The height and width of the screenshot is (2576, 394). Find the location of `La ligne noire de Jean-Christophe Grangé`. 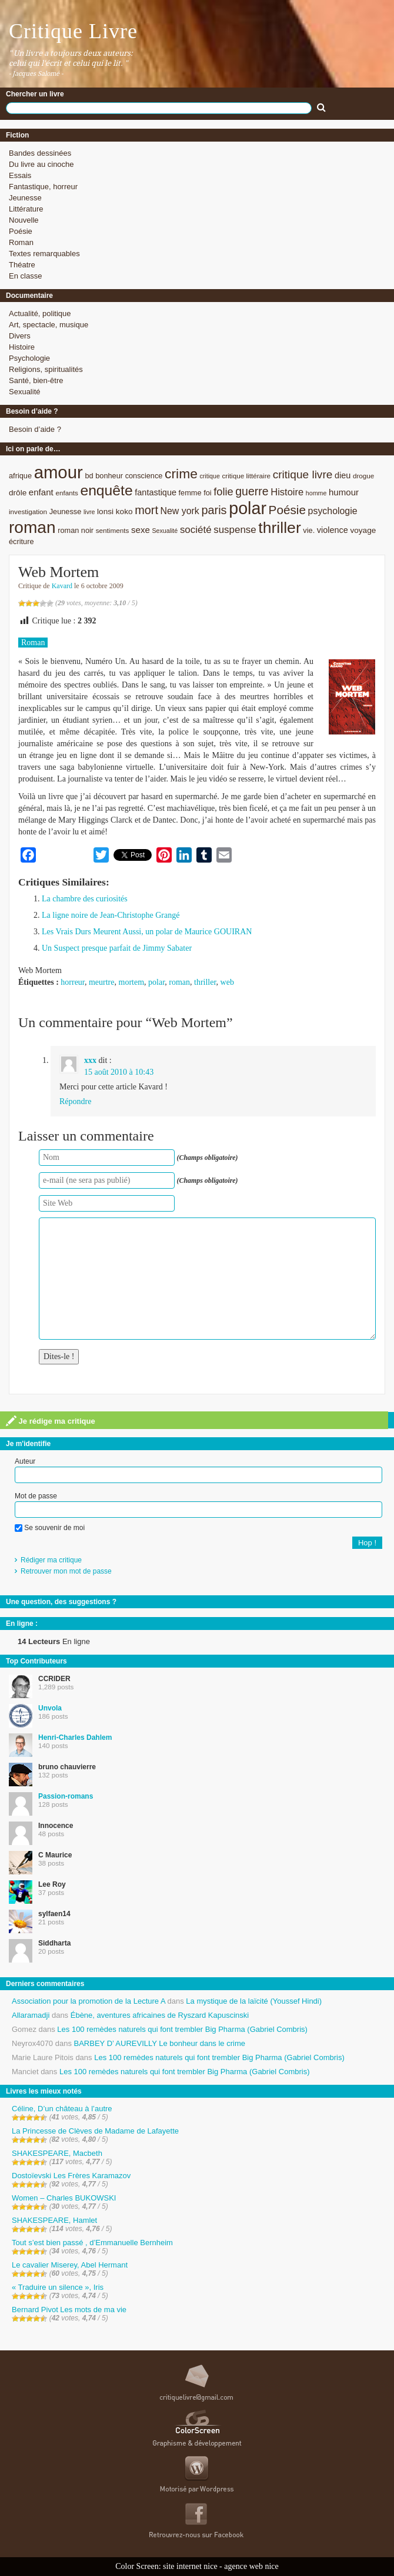

La ligne noire de Jean-Christophe Grangé is located at coordinates (110, 915).